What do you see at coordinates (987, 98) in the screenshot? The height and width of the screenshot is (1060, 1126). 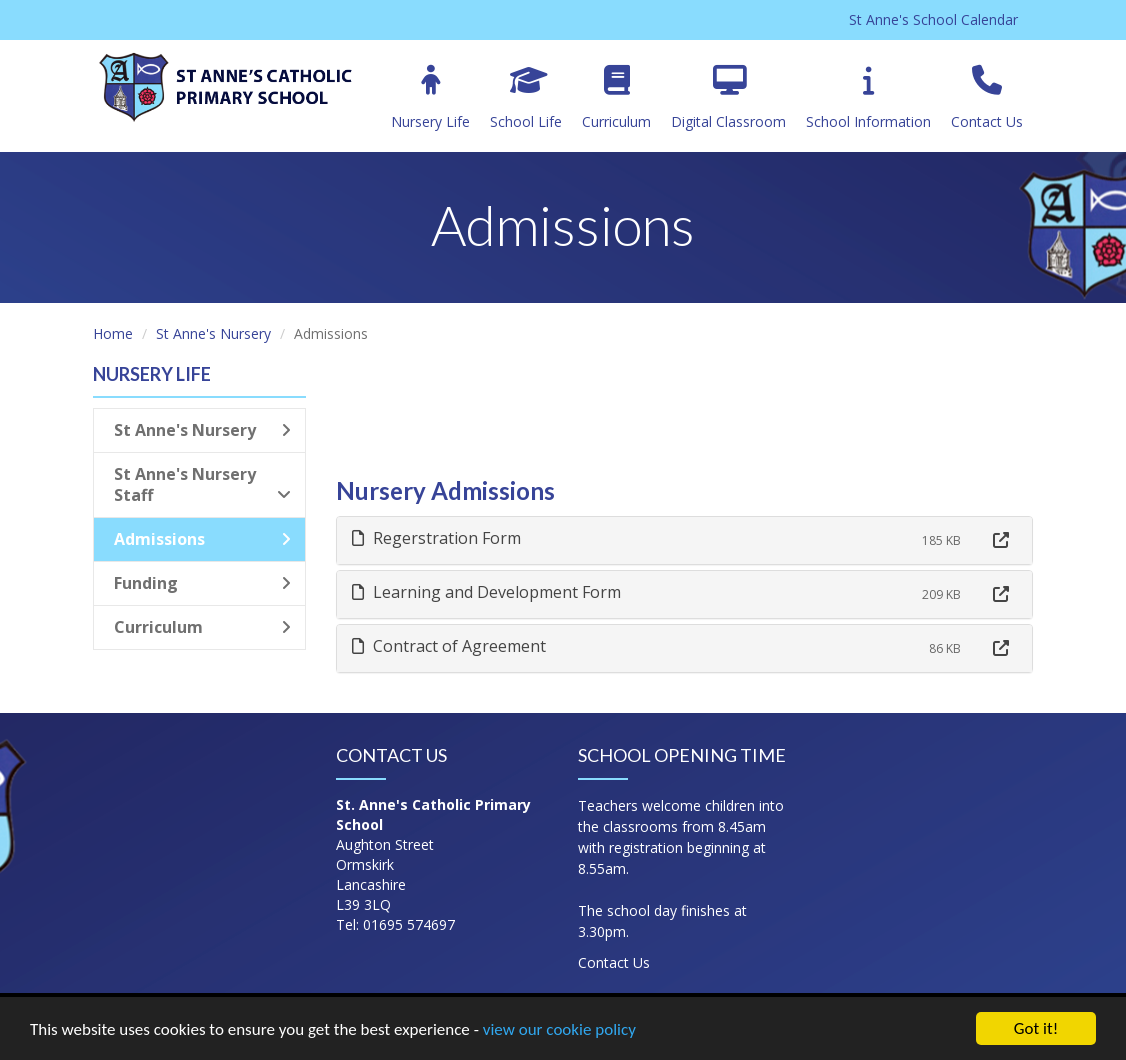 I see `Contact Us` at bounding box center [987, 98].